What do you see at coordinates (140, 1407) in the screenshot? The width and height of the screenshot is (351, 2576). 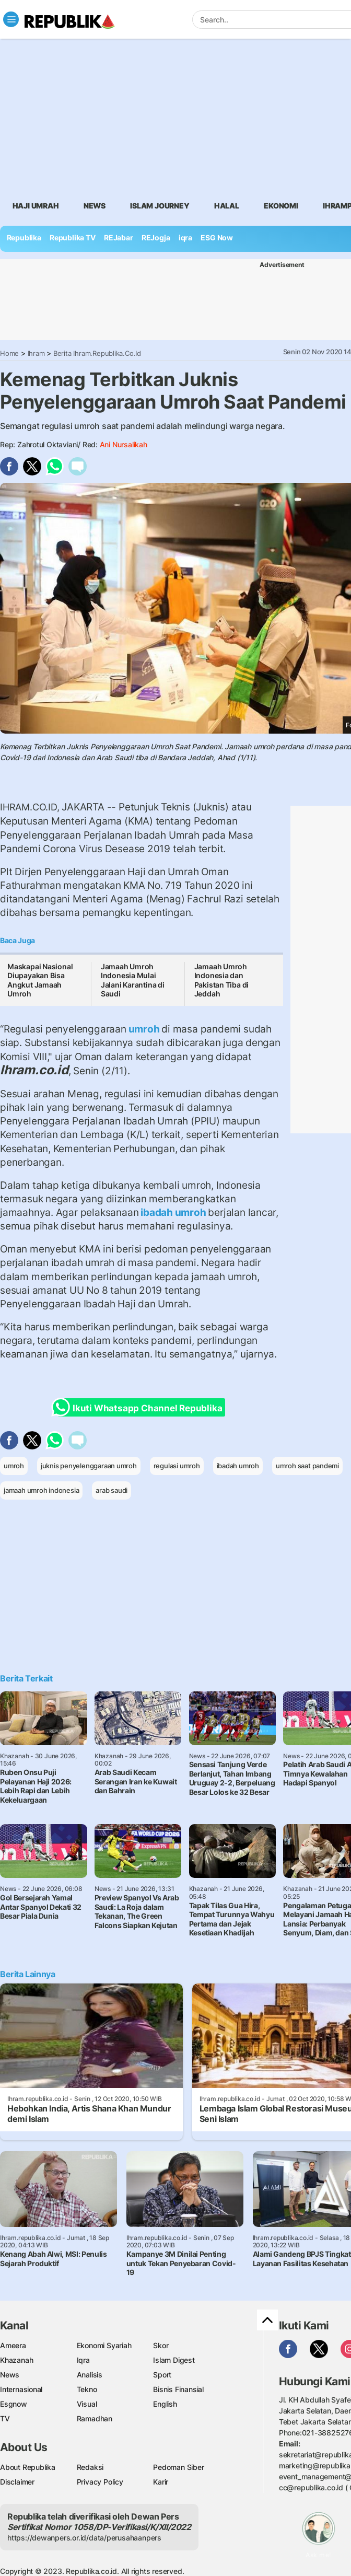 I see `Ikuti Whatsapp Channel Republika` at bounding box center [140, 1407].